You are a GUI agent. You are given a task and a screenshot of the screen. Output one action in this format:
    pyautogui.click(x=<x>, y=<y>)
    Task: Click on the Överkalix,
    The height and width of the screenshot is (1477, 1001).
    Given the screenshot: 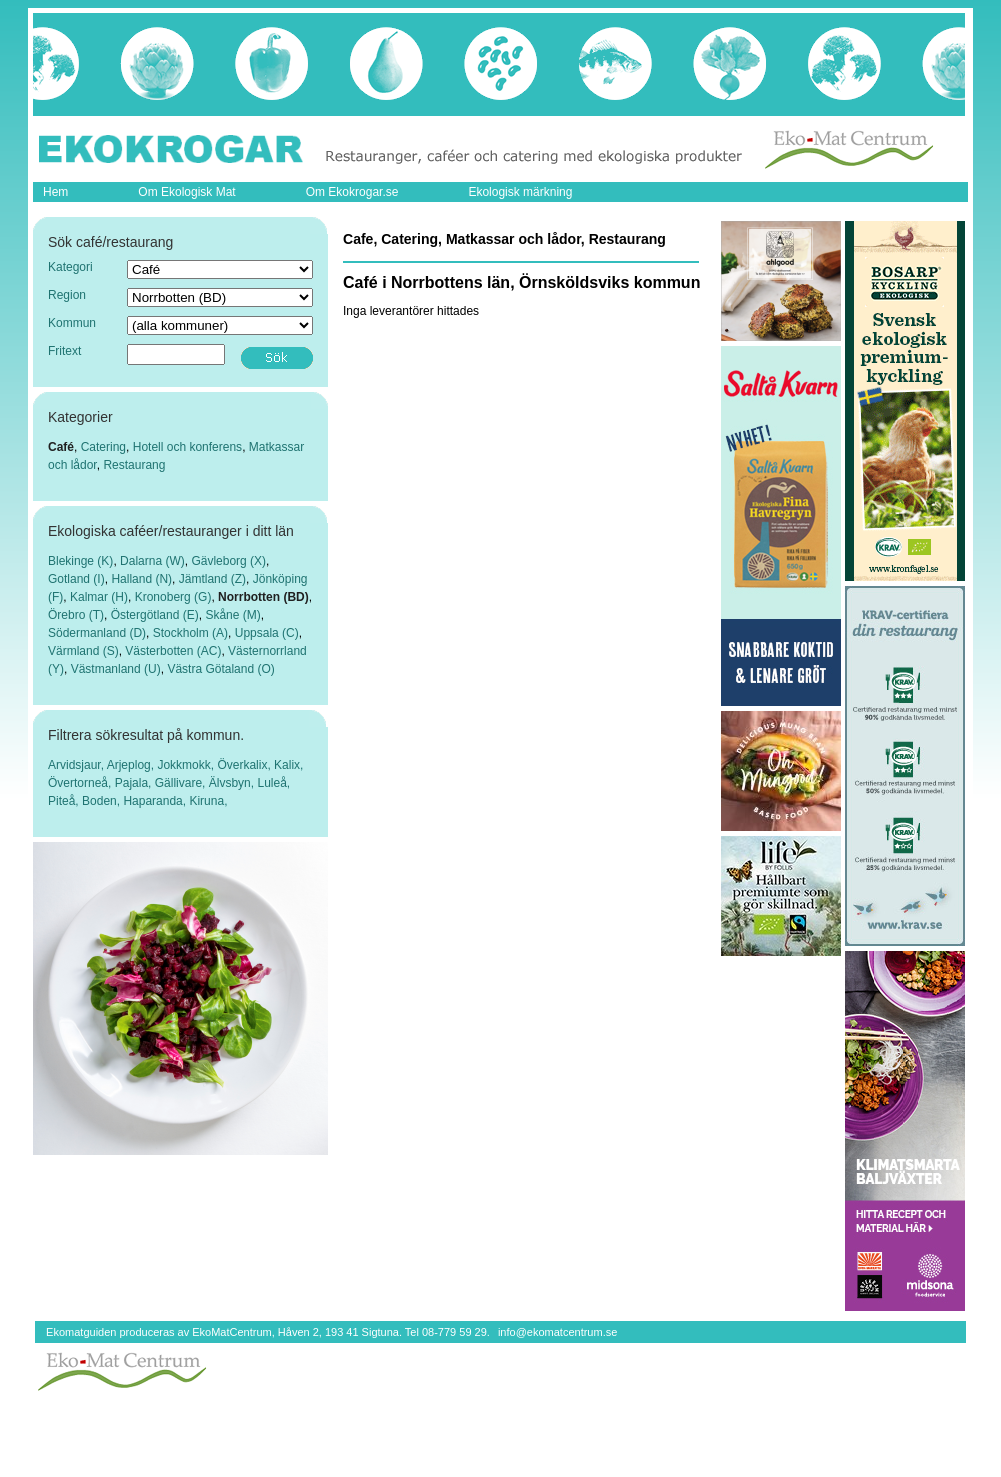 What is the action you would take?
    pyautogui.click(x=245, y=765)
    